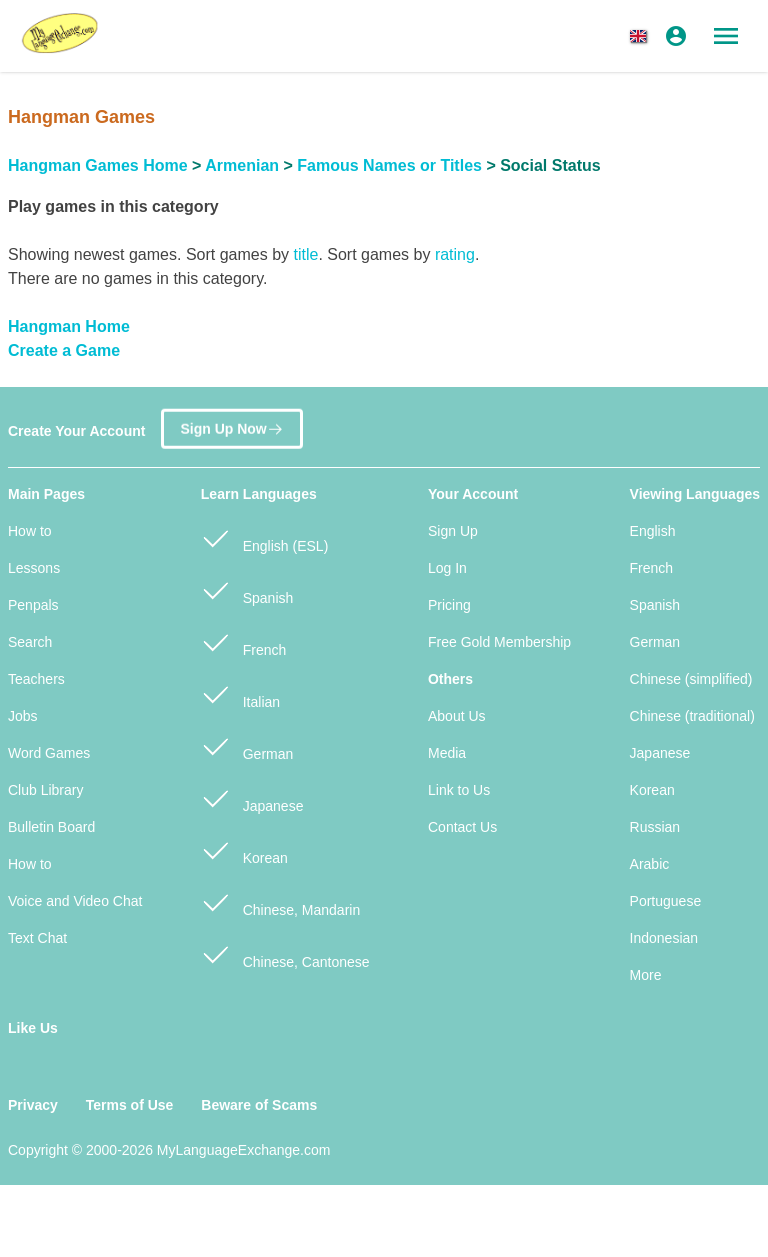  What do you see at coordinates (30, 642) in the screenshot?
I see `Search` at bounding box center [30, 642].